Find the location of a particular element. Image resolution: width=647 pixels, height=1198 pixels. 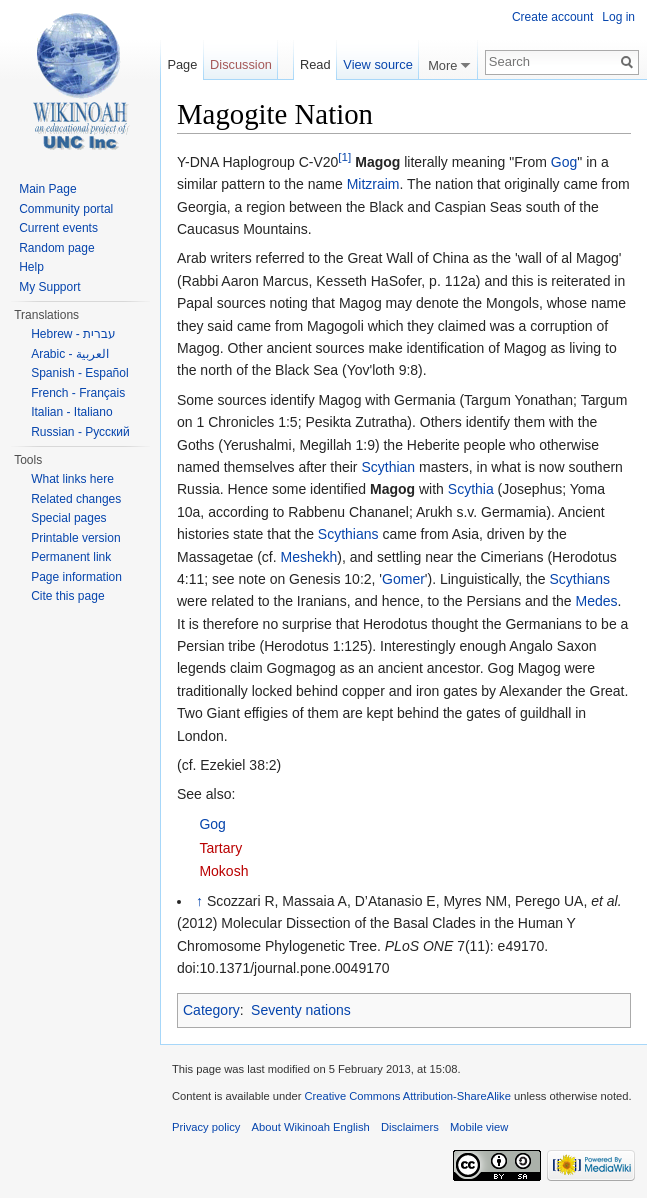

Create account is located at coordinates (552, 17).